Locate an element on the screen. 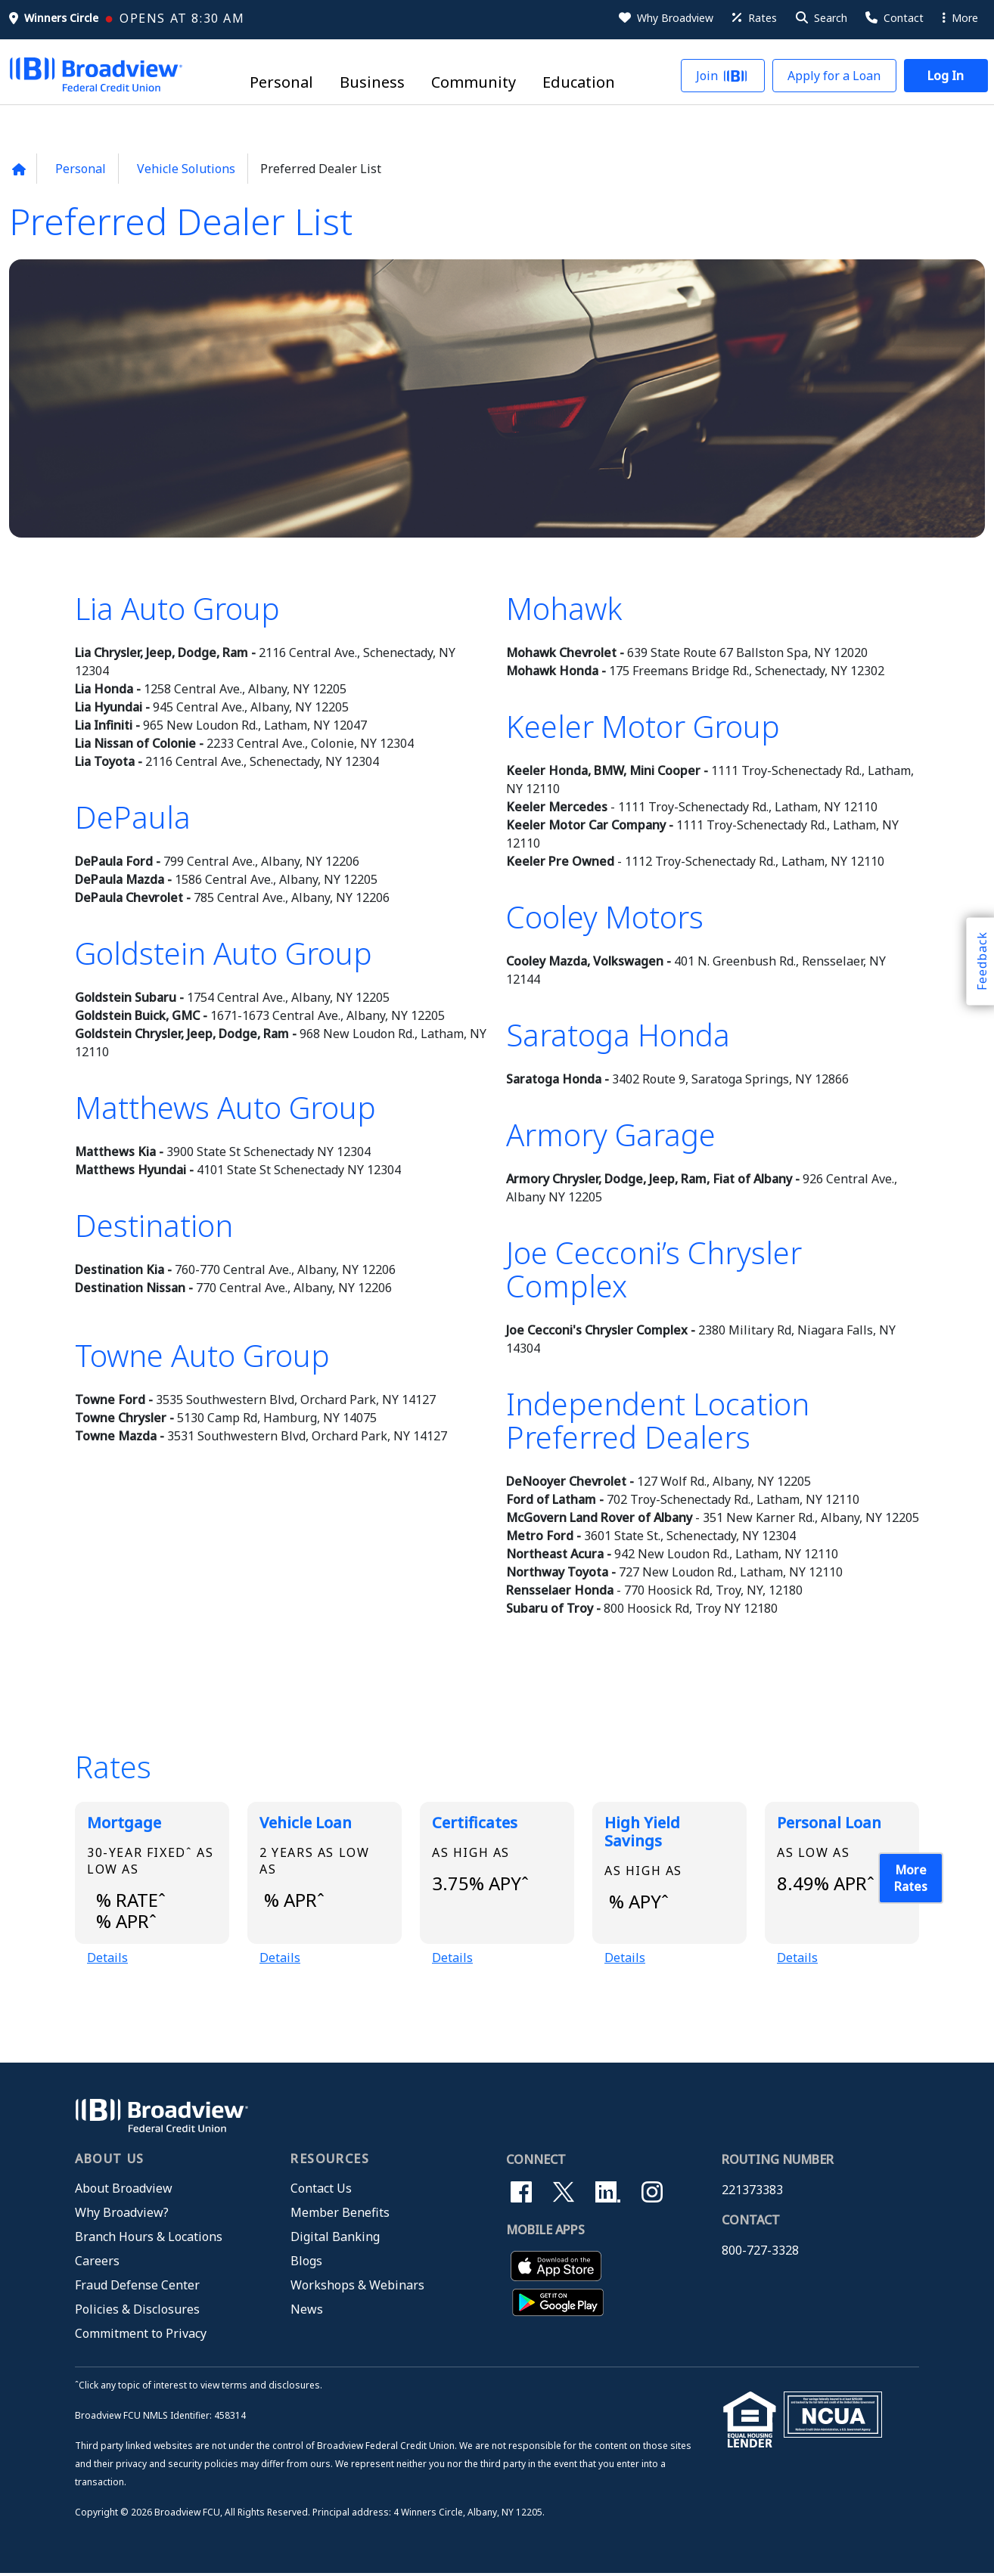 Image resolution: width=994 pixels, height=2576 pixels. Personal is located at coordinates (281, 83).